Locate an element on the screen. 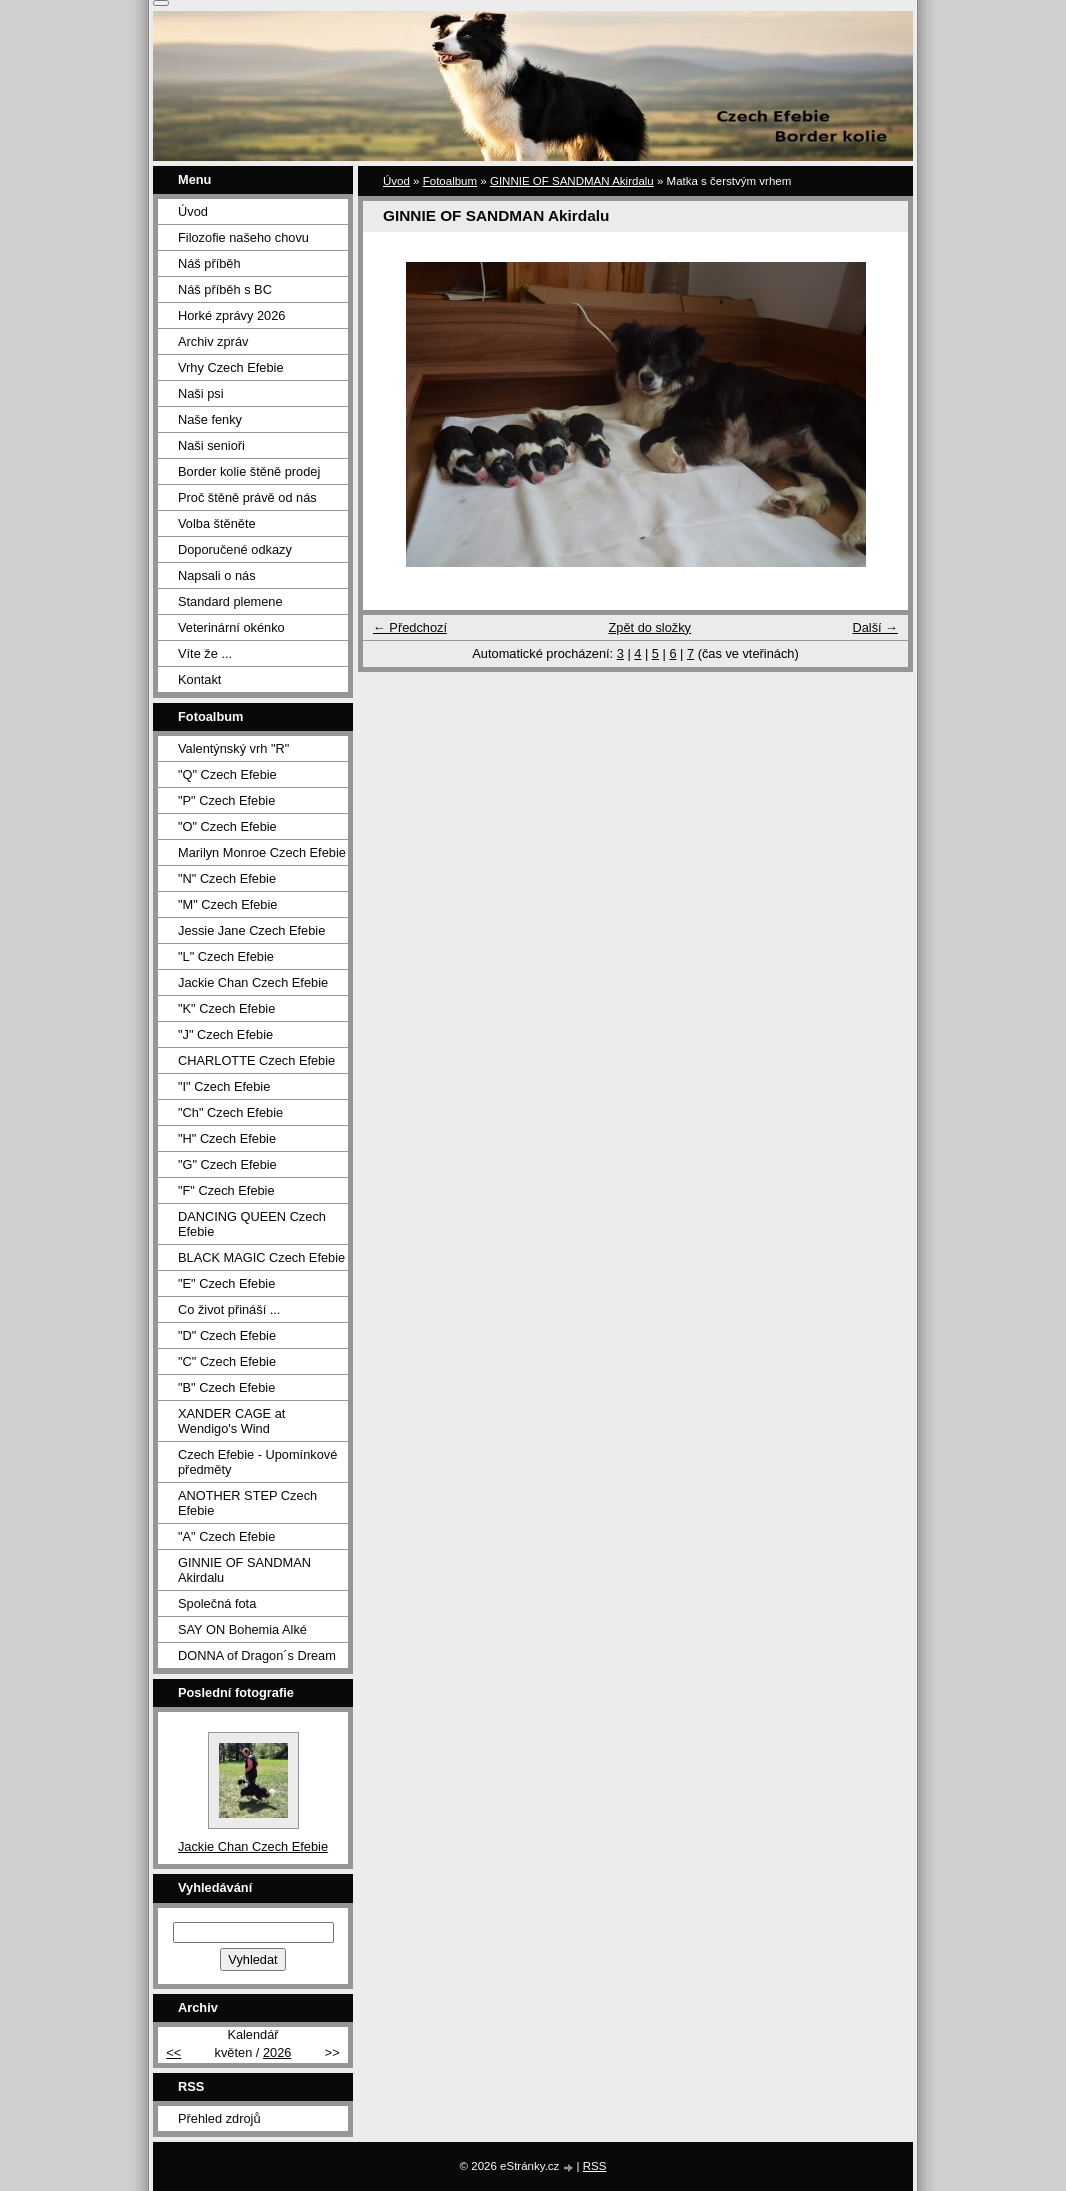  ANOTHER STEP Czech Efebie is located at coordinates (247, 1503).